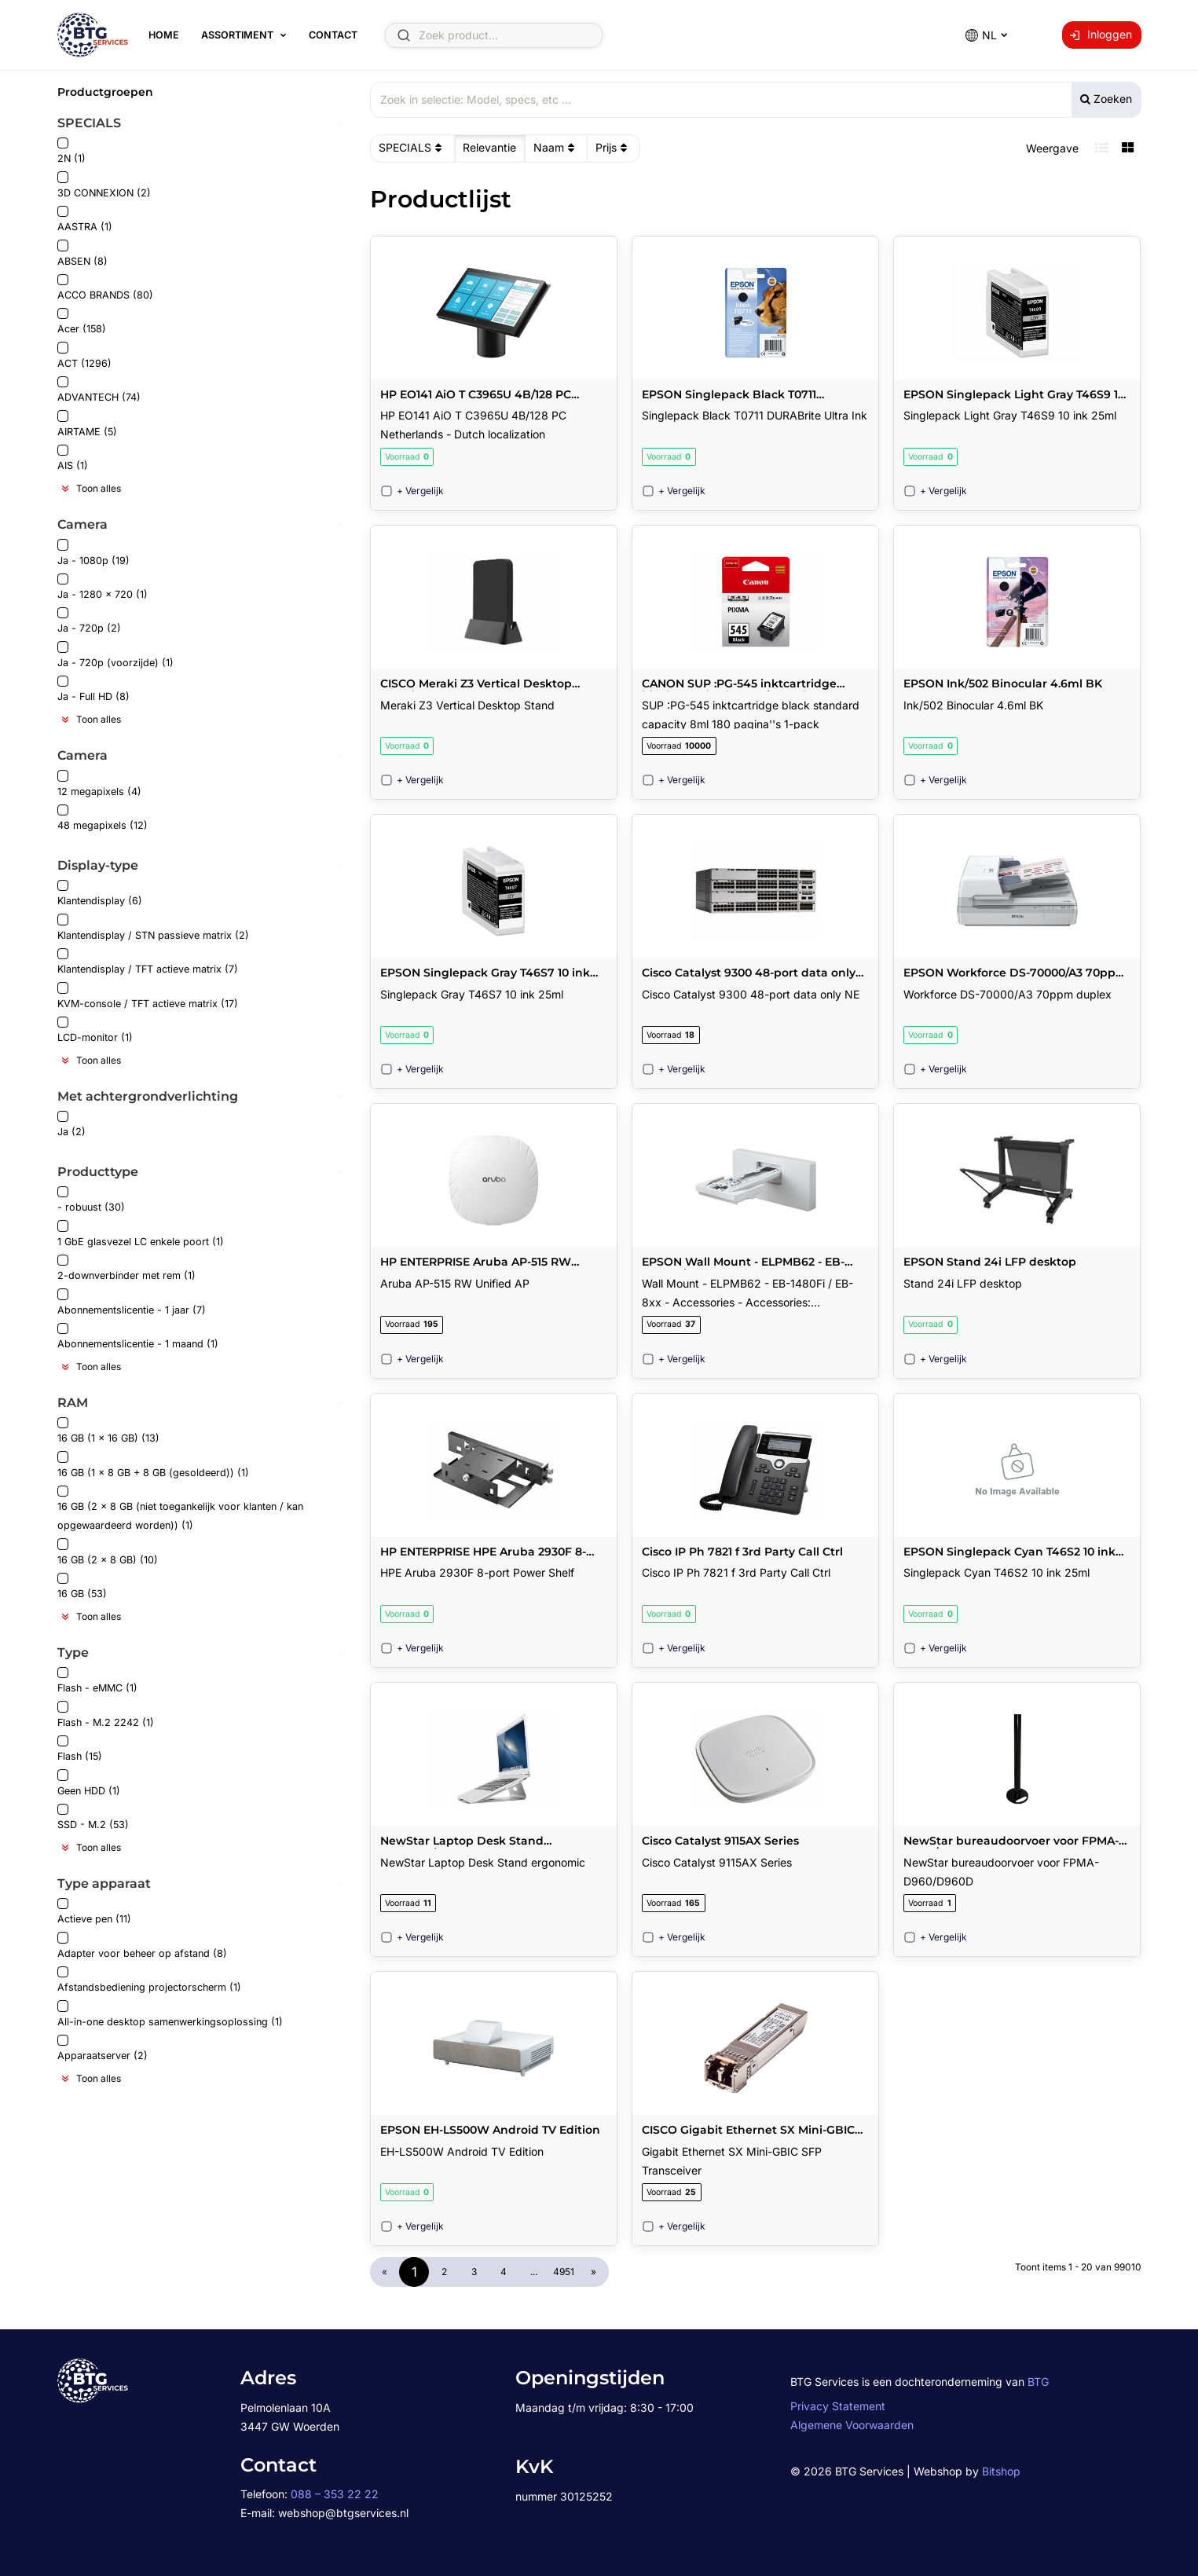 This screenshot has height=2576, width=1198. What do you see at coordinates (102, 587) in the screenshot?
I see `Ja - 1280 x 720 (1)` at bounding box center [102, 587].